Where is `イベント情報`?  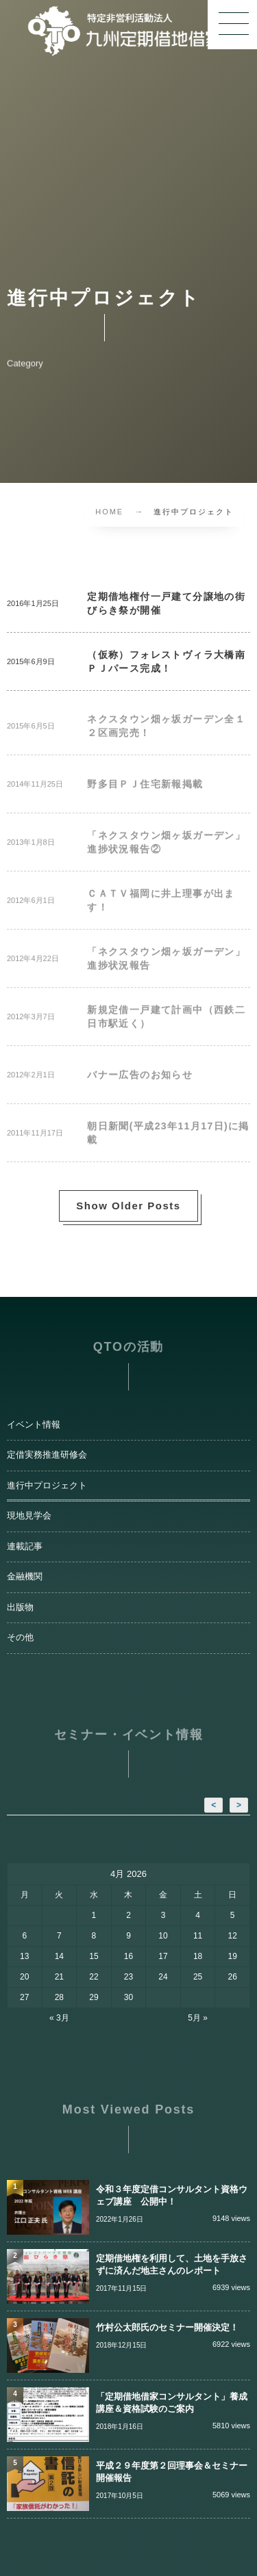 イベント情報 is located at coordinates (33, 1425).